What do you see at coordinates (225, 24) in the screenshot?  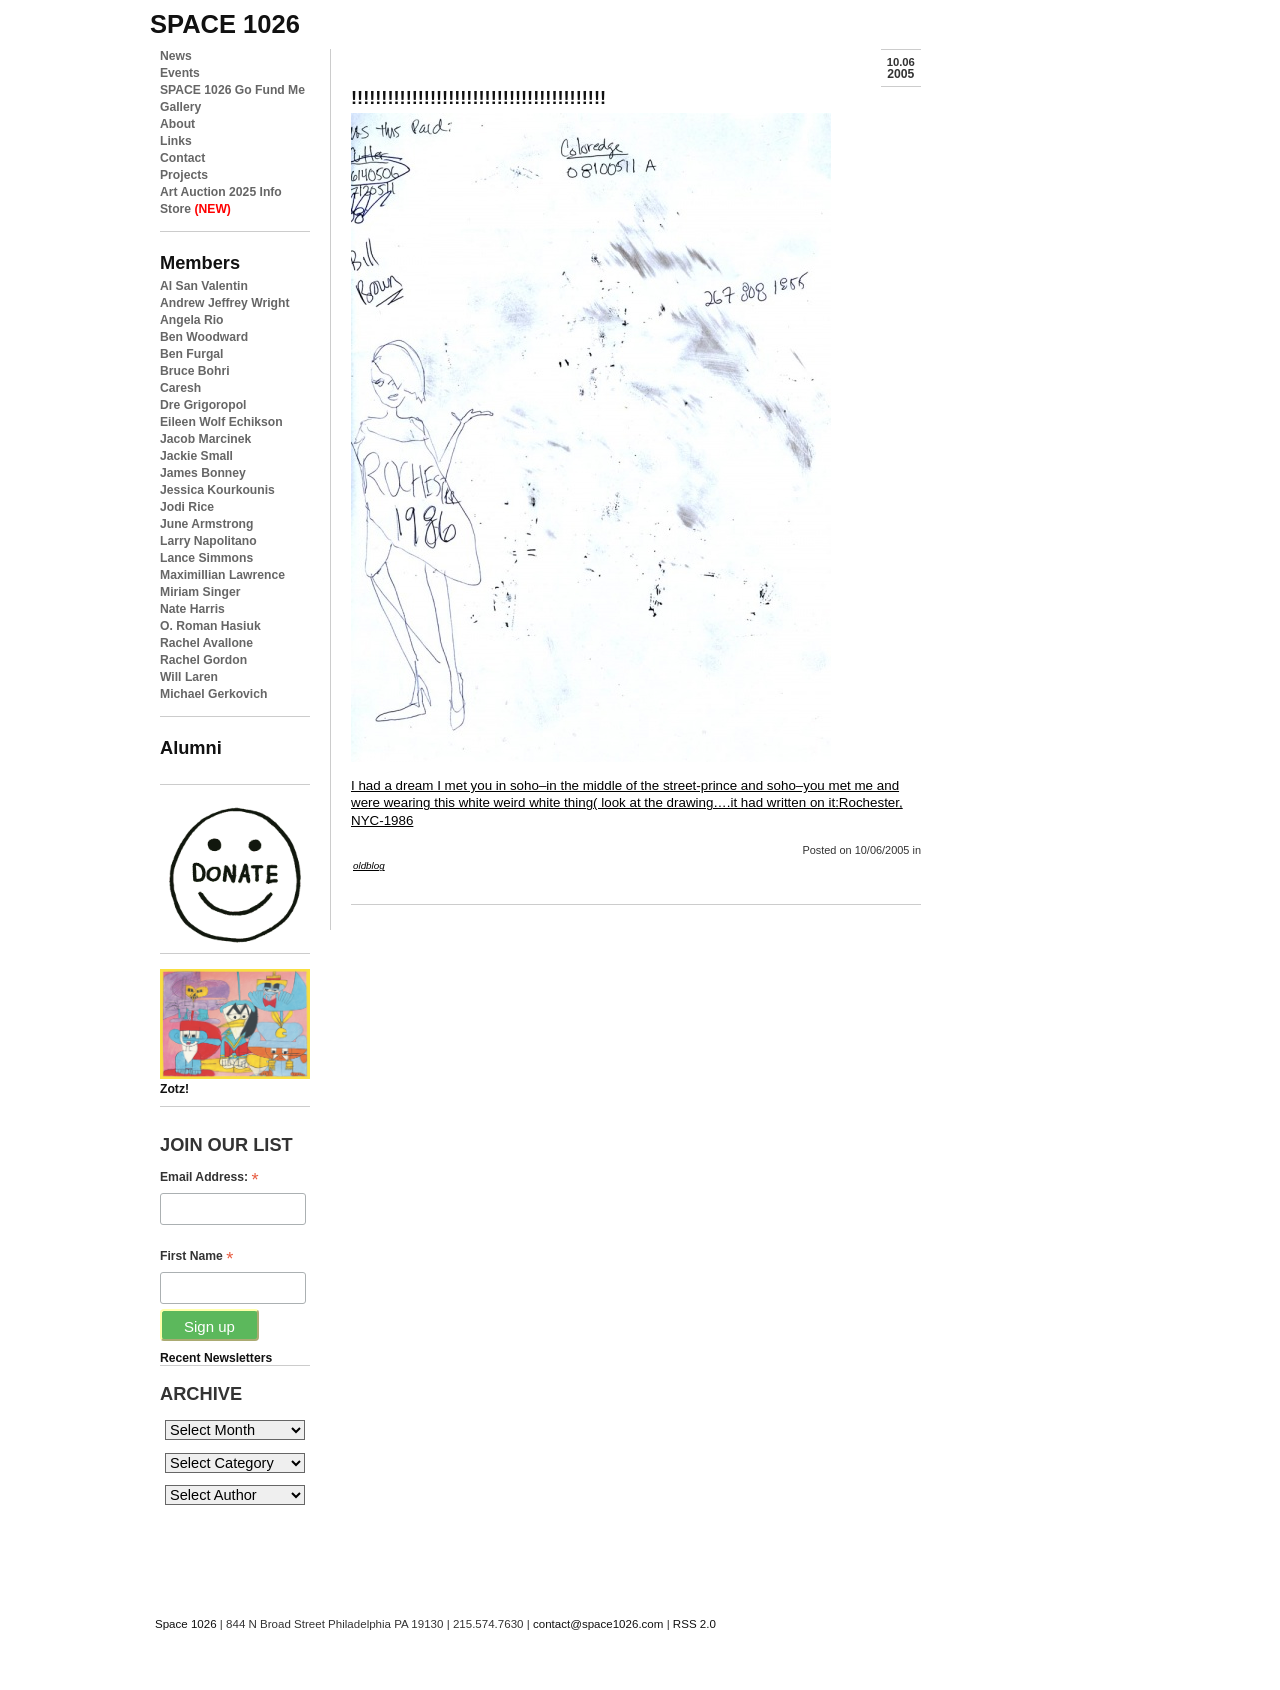 I see `space 1026` at bounding box center [225, 24].